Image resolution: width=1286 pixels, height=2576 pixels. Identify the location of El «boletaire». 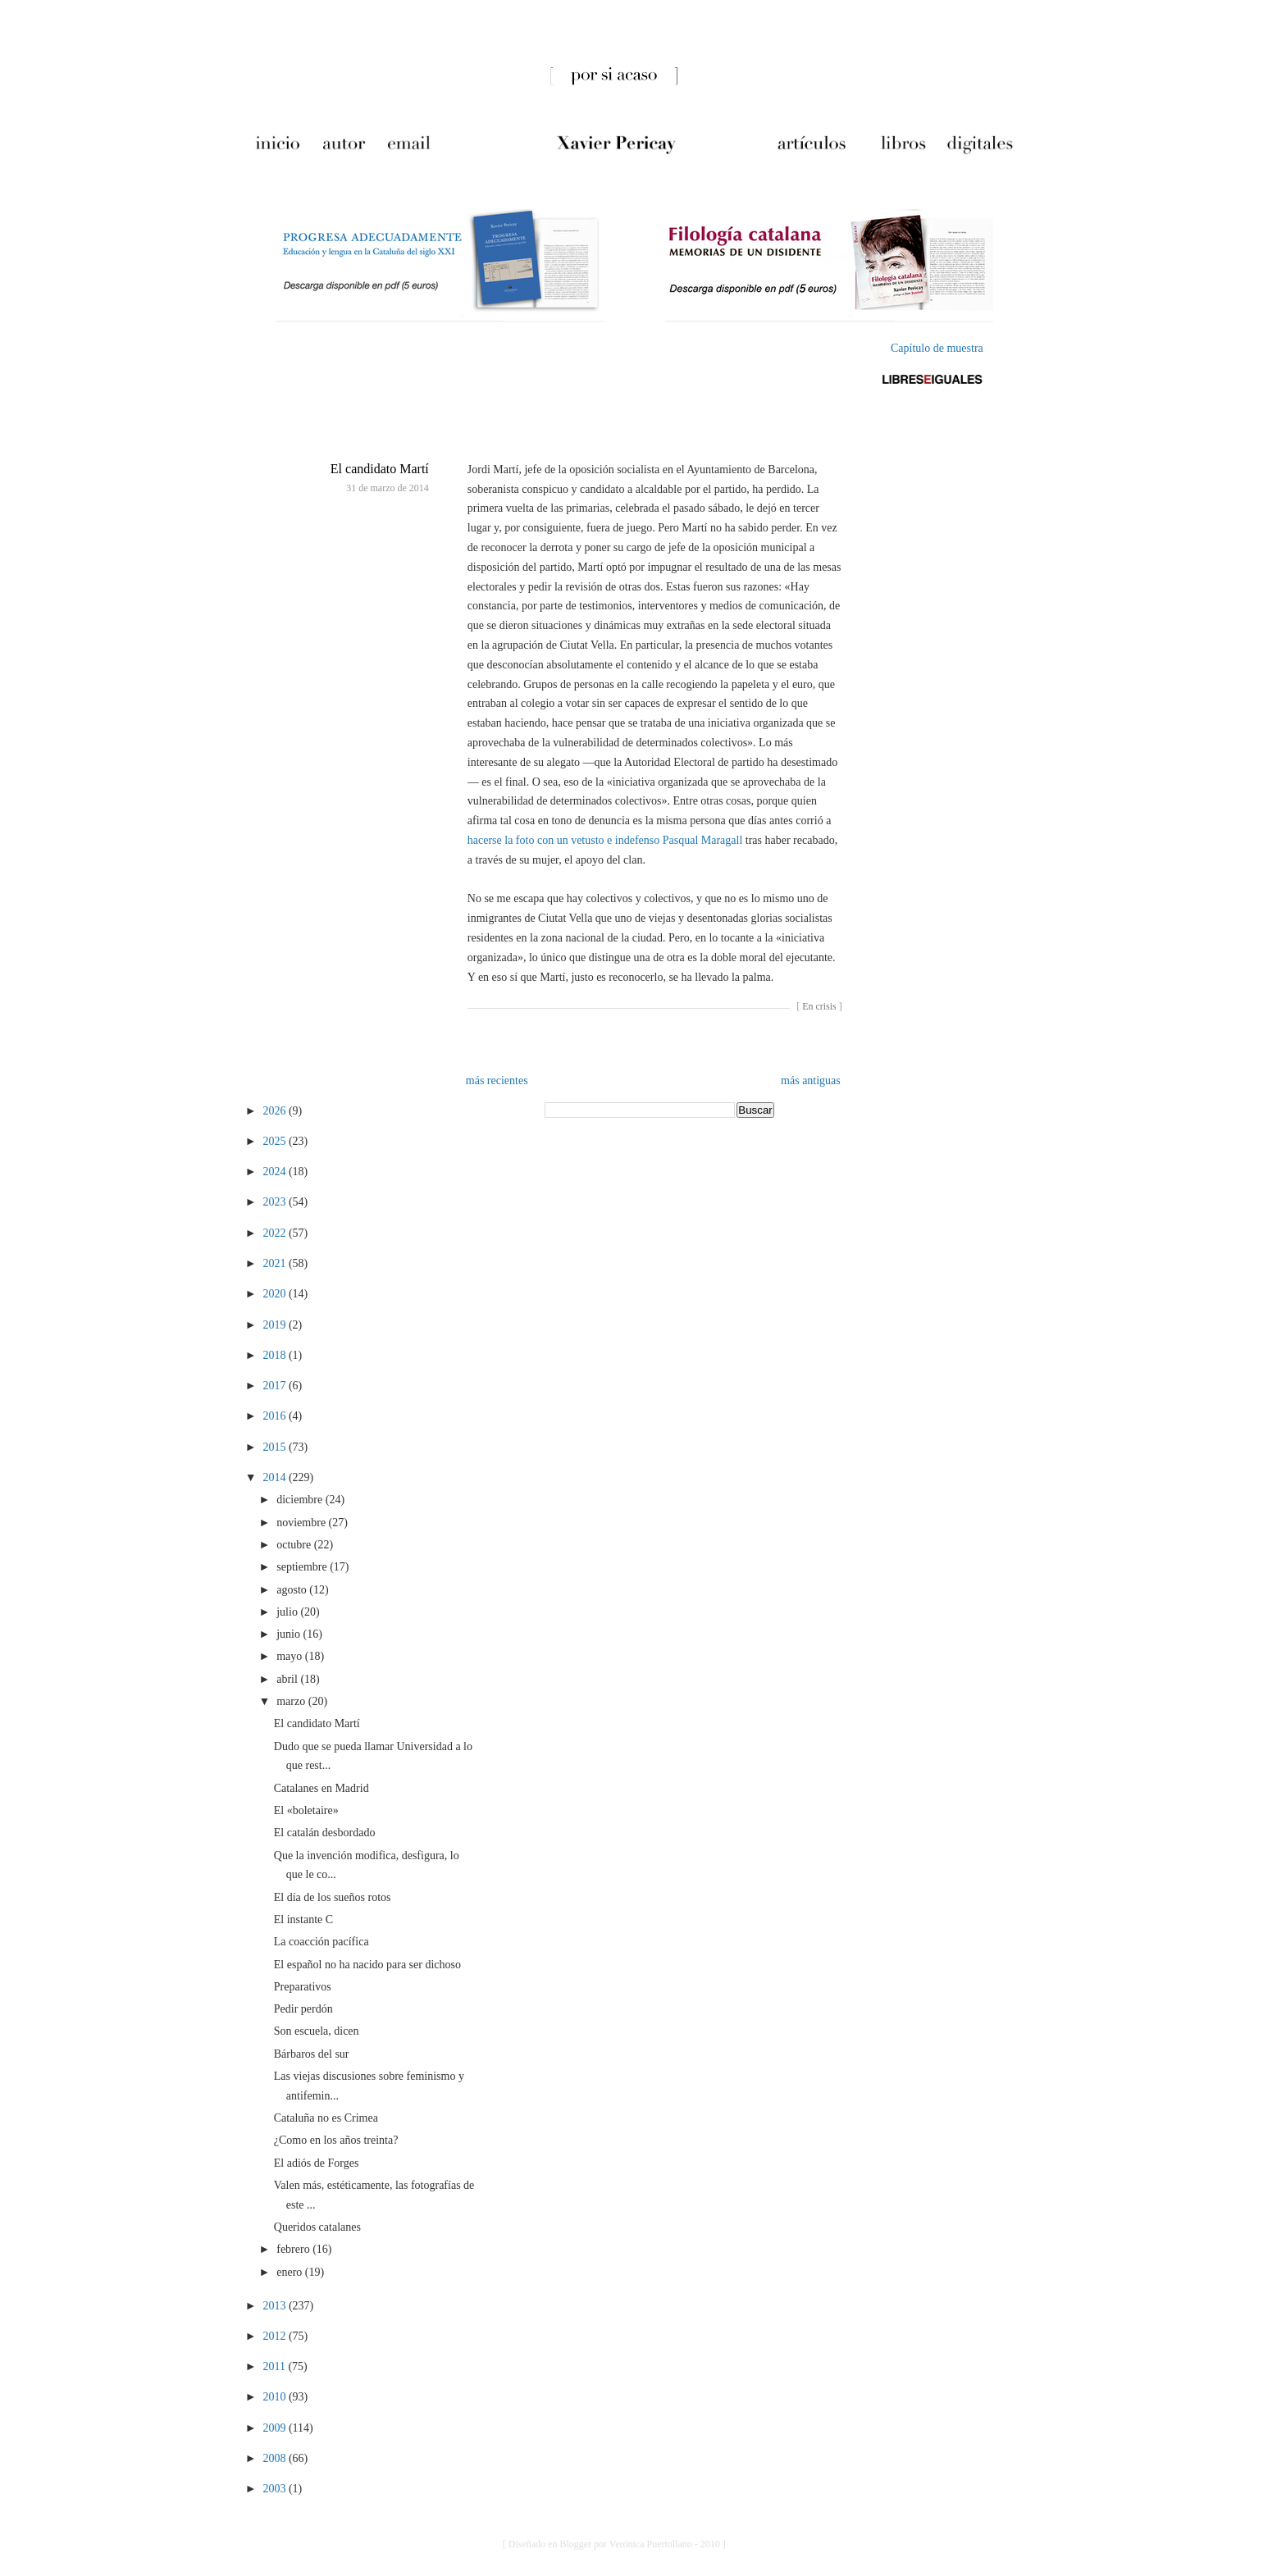
(306, 1810).